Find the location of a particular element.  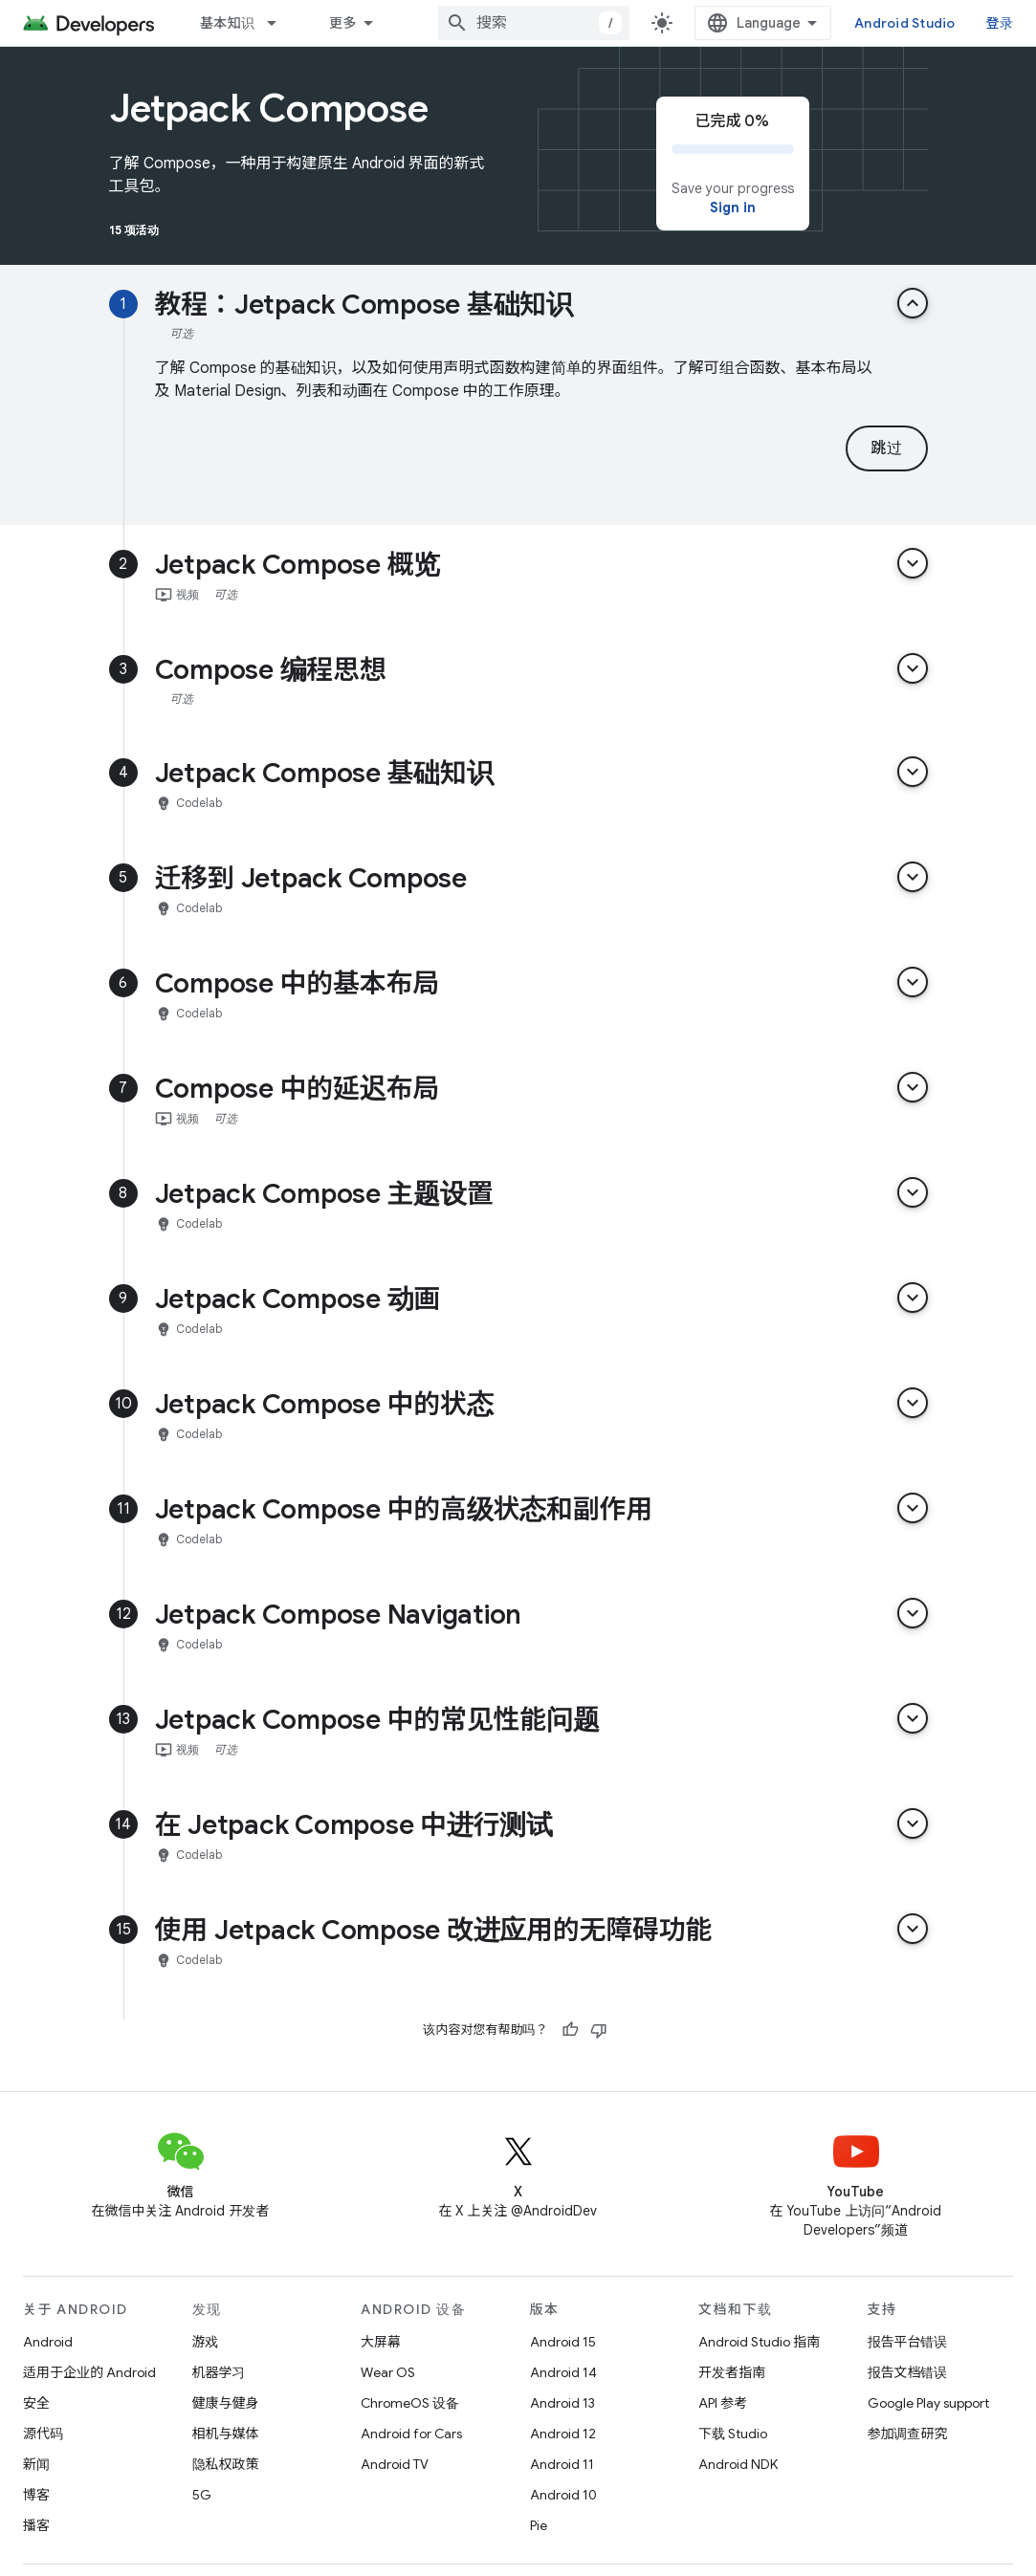

[以下项的下拉菜单 基本知识] is located at coordinates (280, 23).